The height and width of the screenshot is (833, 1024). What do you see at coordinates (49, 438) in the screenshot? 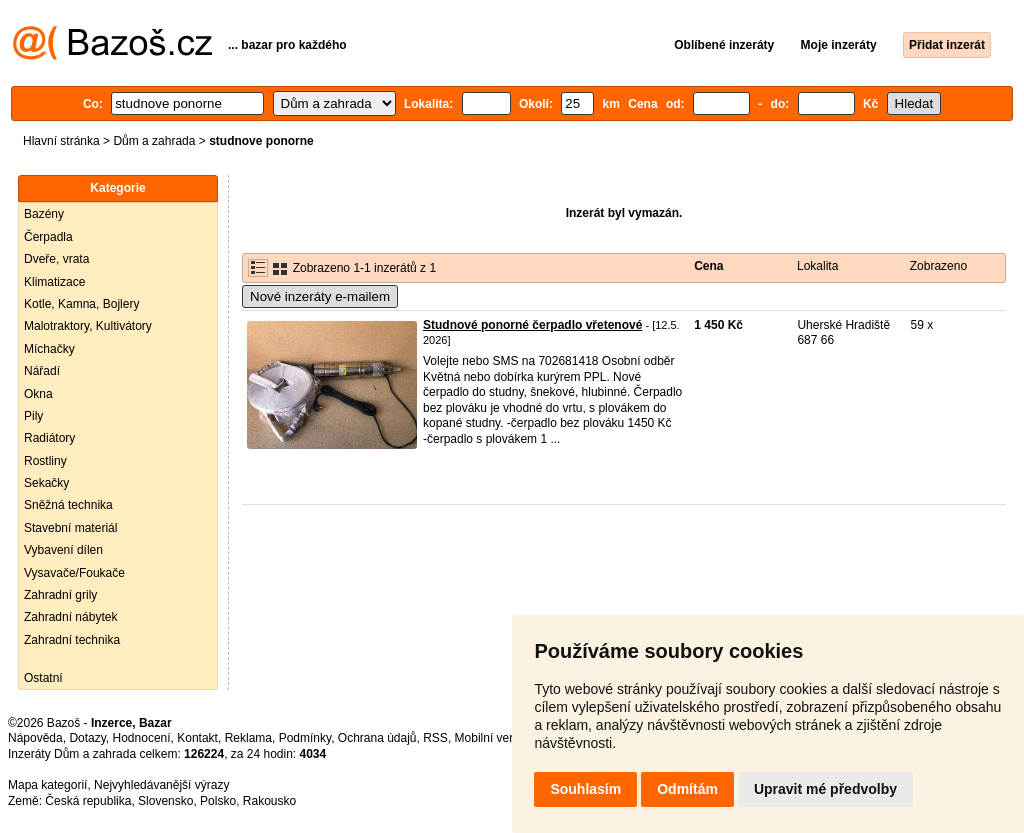
I see `Radiátory` at bounding box center [49, 438].